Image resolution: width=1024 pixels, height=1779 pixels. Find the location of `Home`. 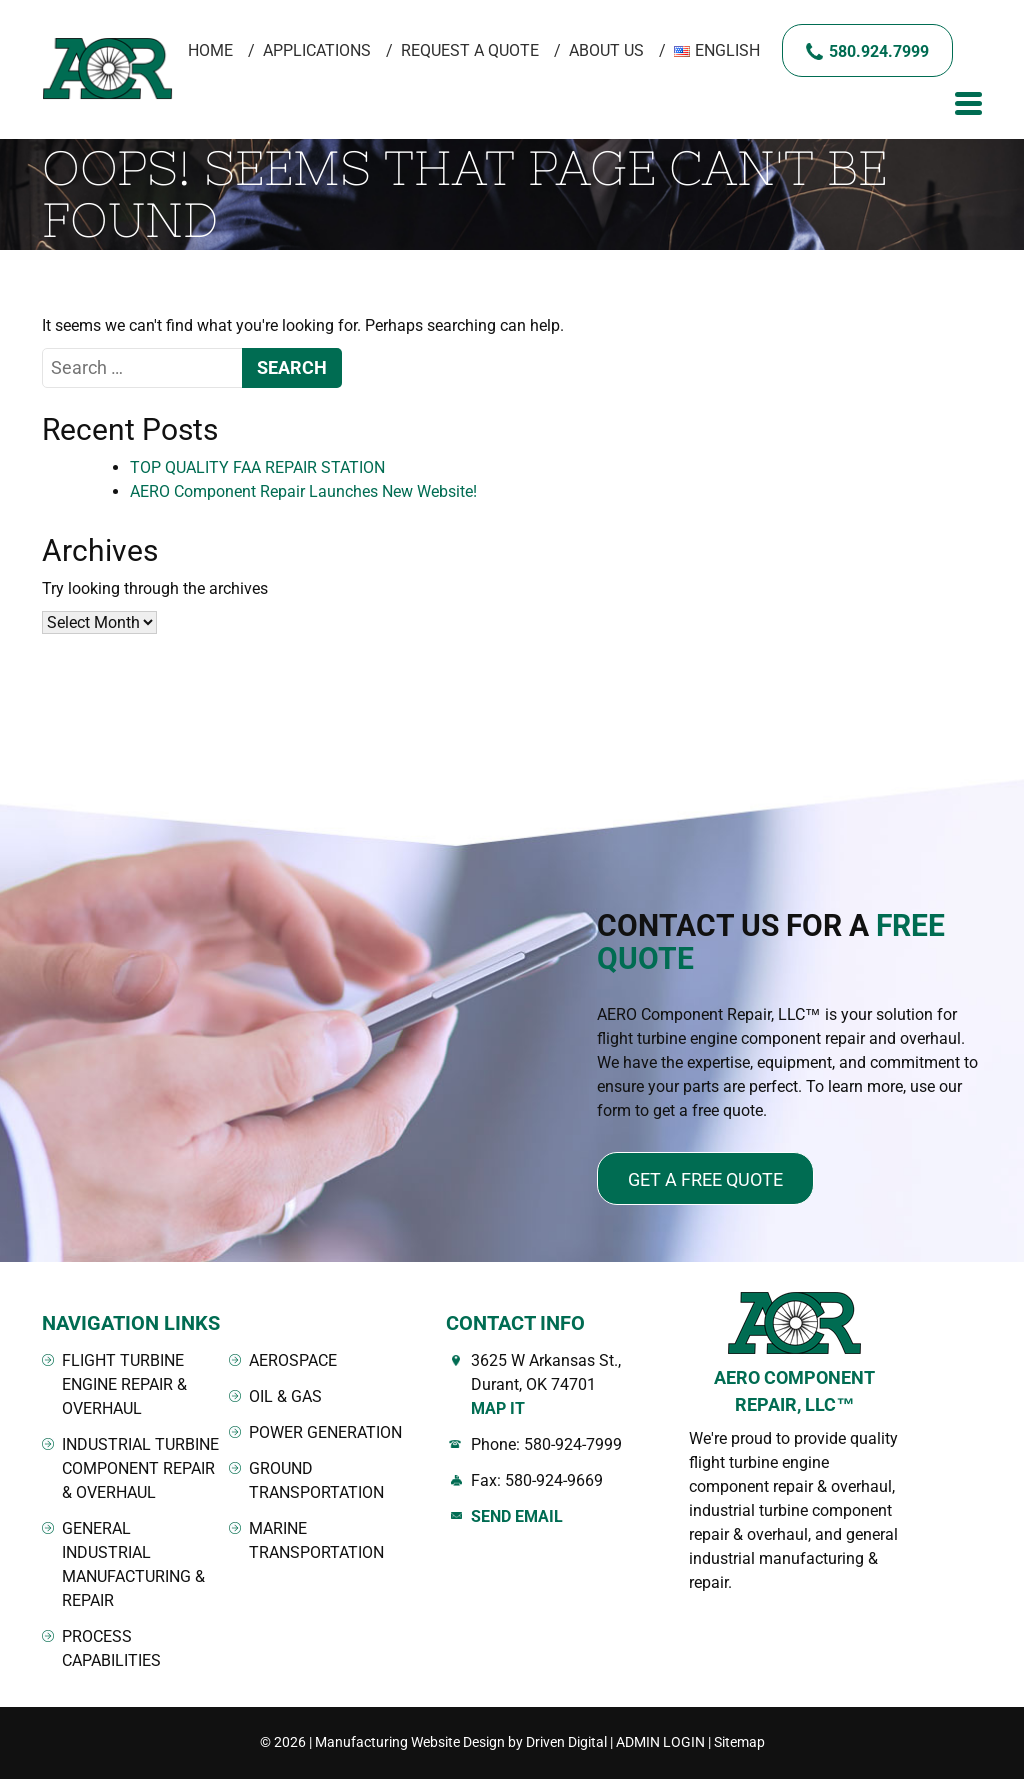

Home is located at coordinates (210, 50).